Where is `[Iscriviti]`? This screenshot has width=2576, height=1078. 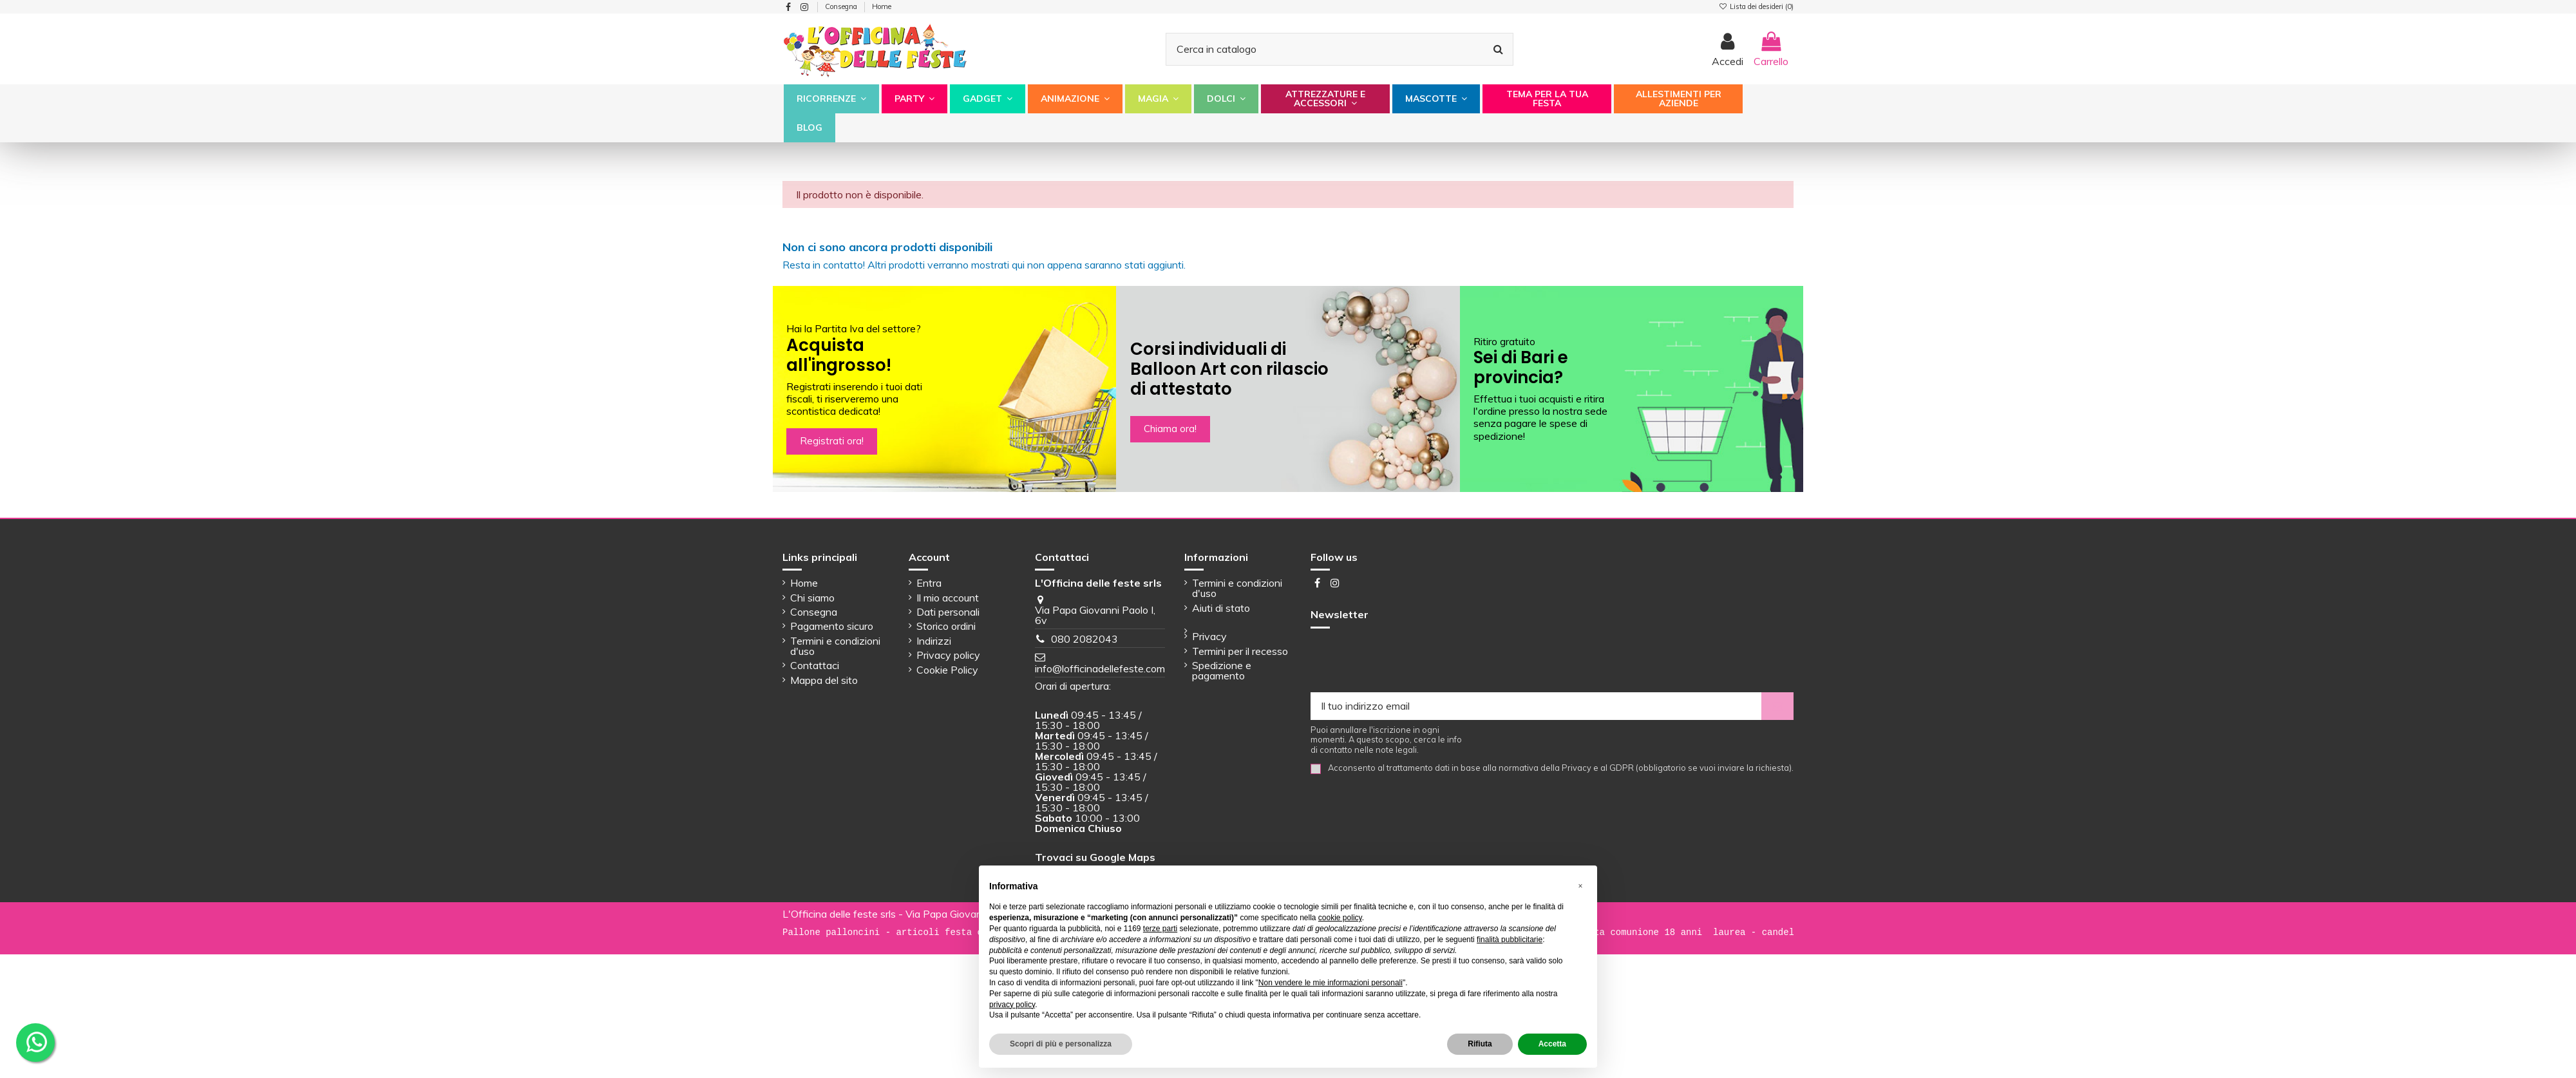
[Iscriviti] is located at coordinates (1777, 706).